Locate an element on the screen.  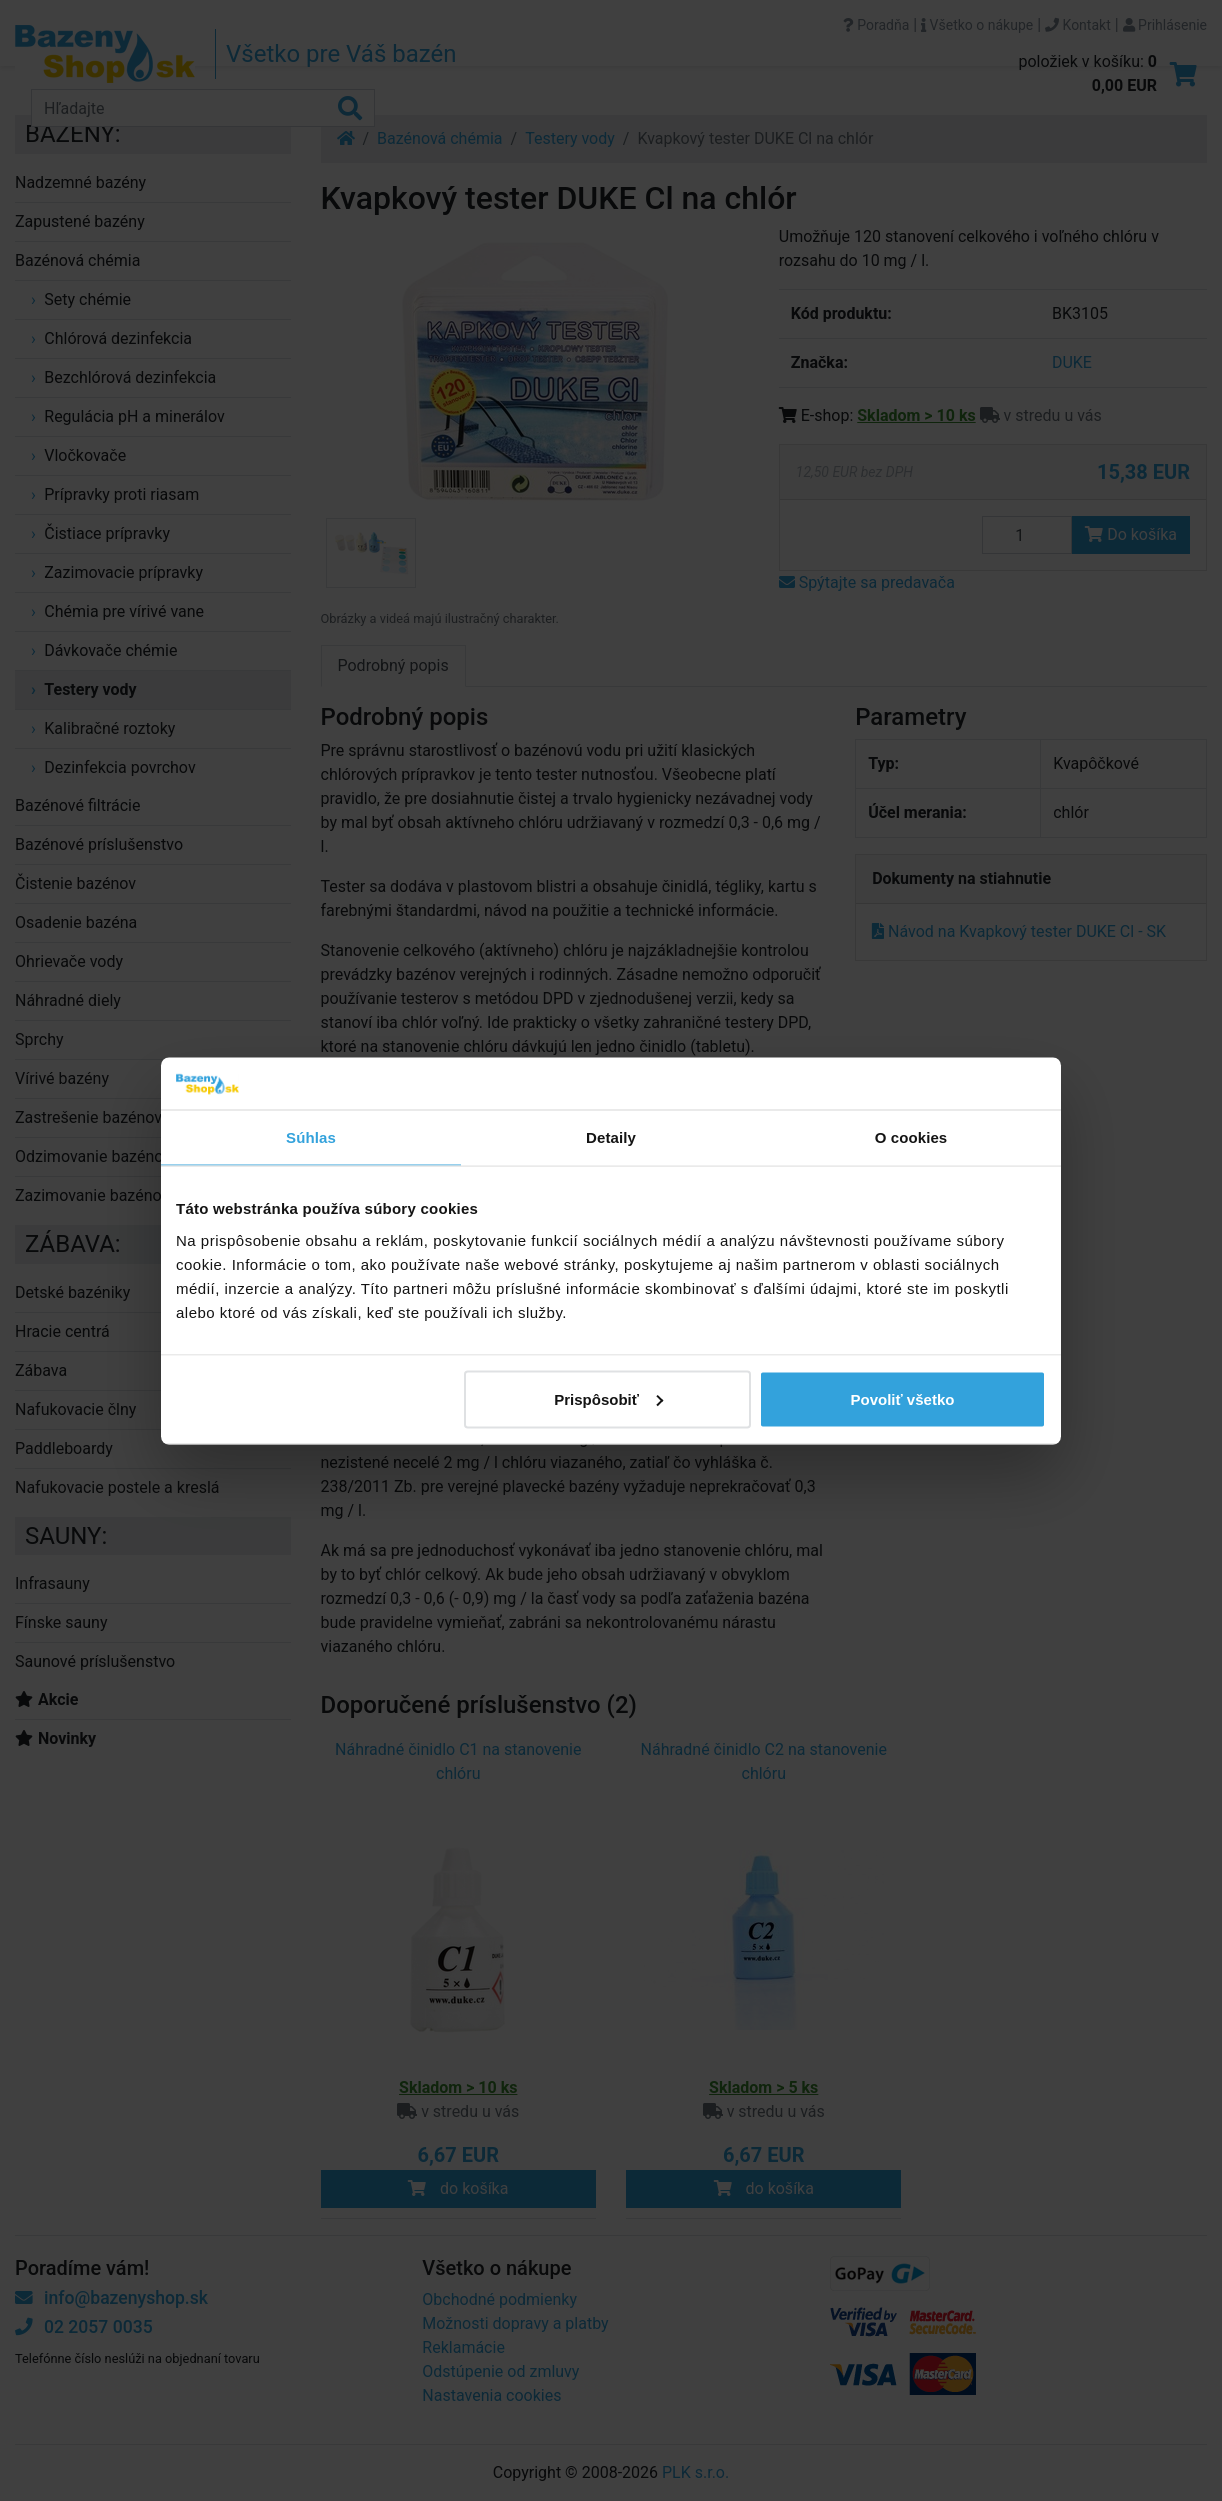
Prispôsobiť is located at coordinates (608, 1398).